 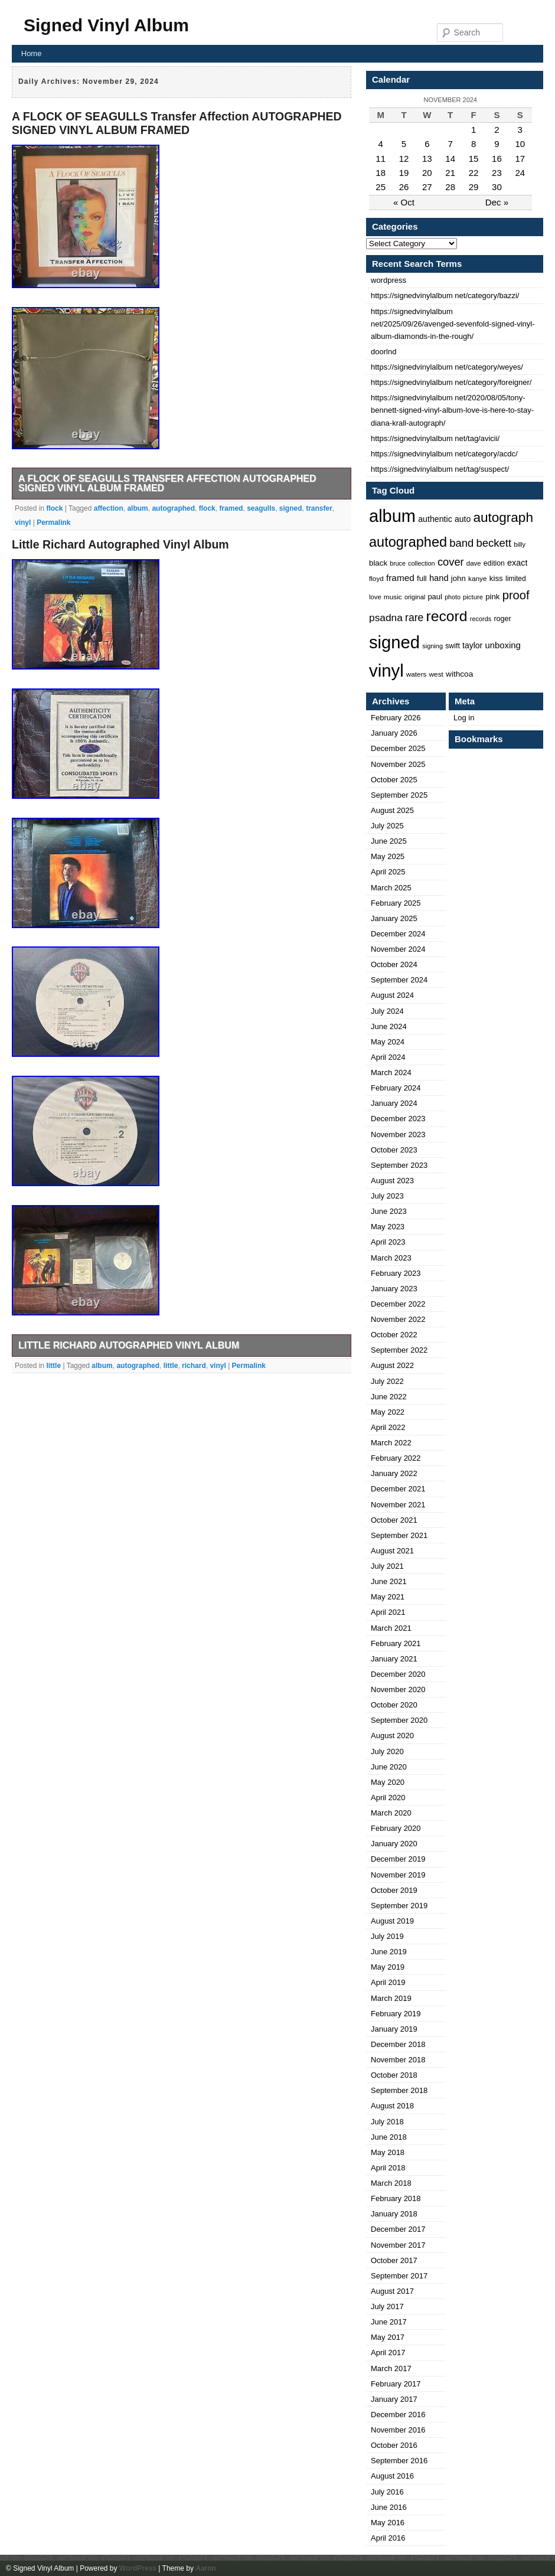 What do you see at coordinates (398, 1488) in the screenshot?
I see `December 2021` at bounding box center [398, 1488].